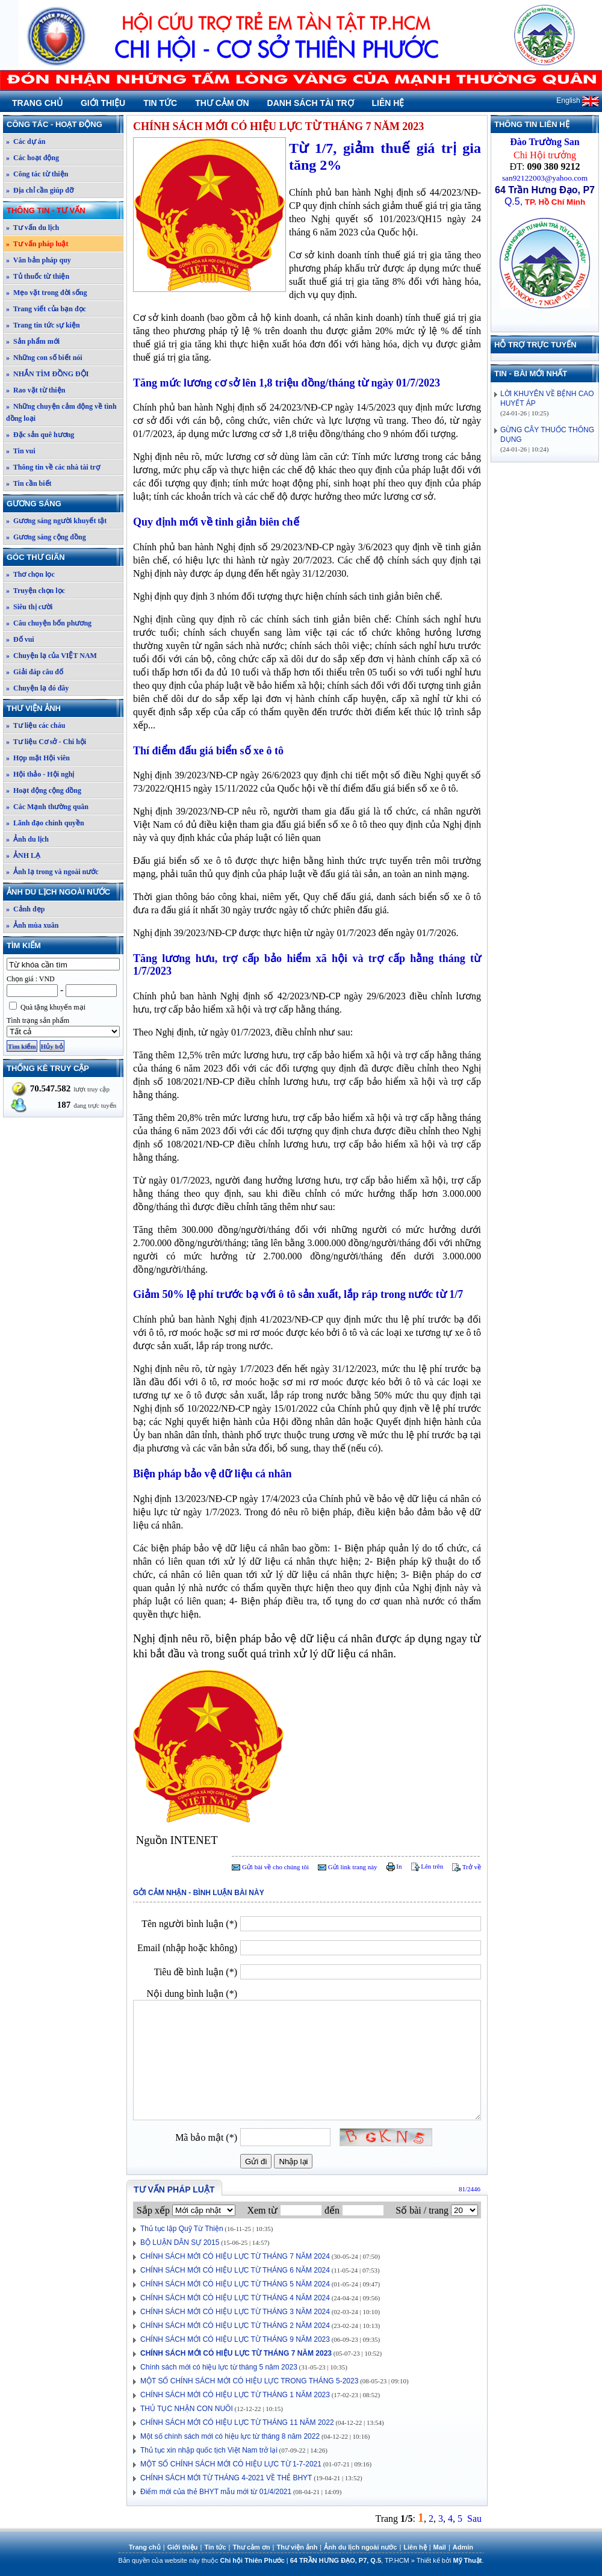 Image resolution: width=602 pixels, height=2576 pixels. What do you see at coordinates (27, 839) in the screenshot?
I see `» Ảnh du lịch` at bounding box center [27, 839].